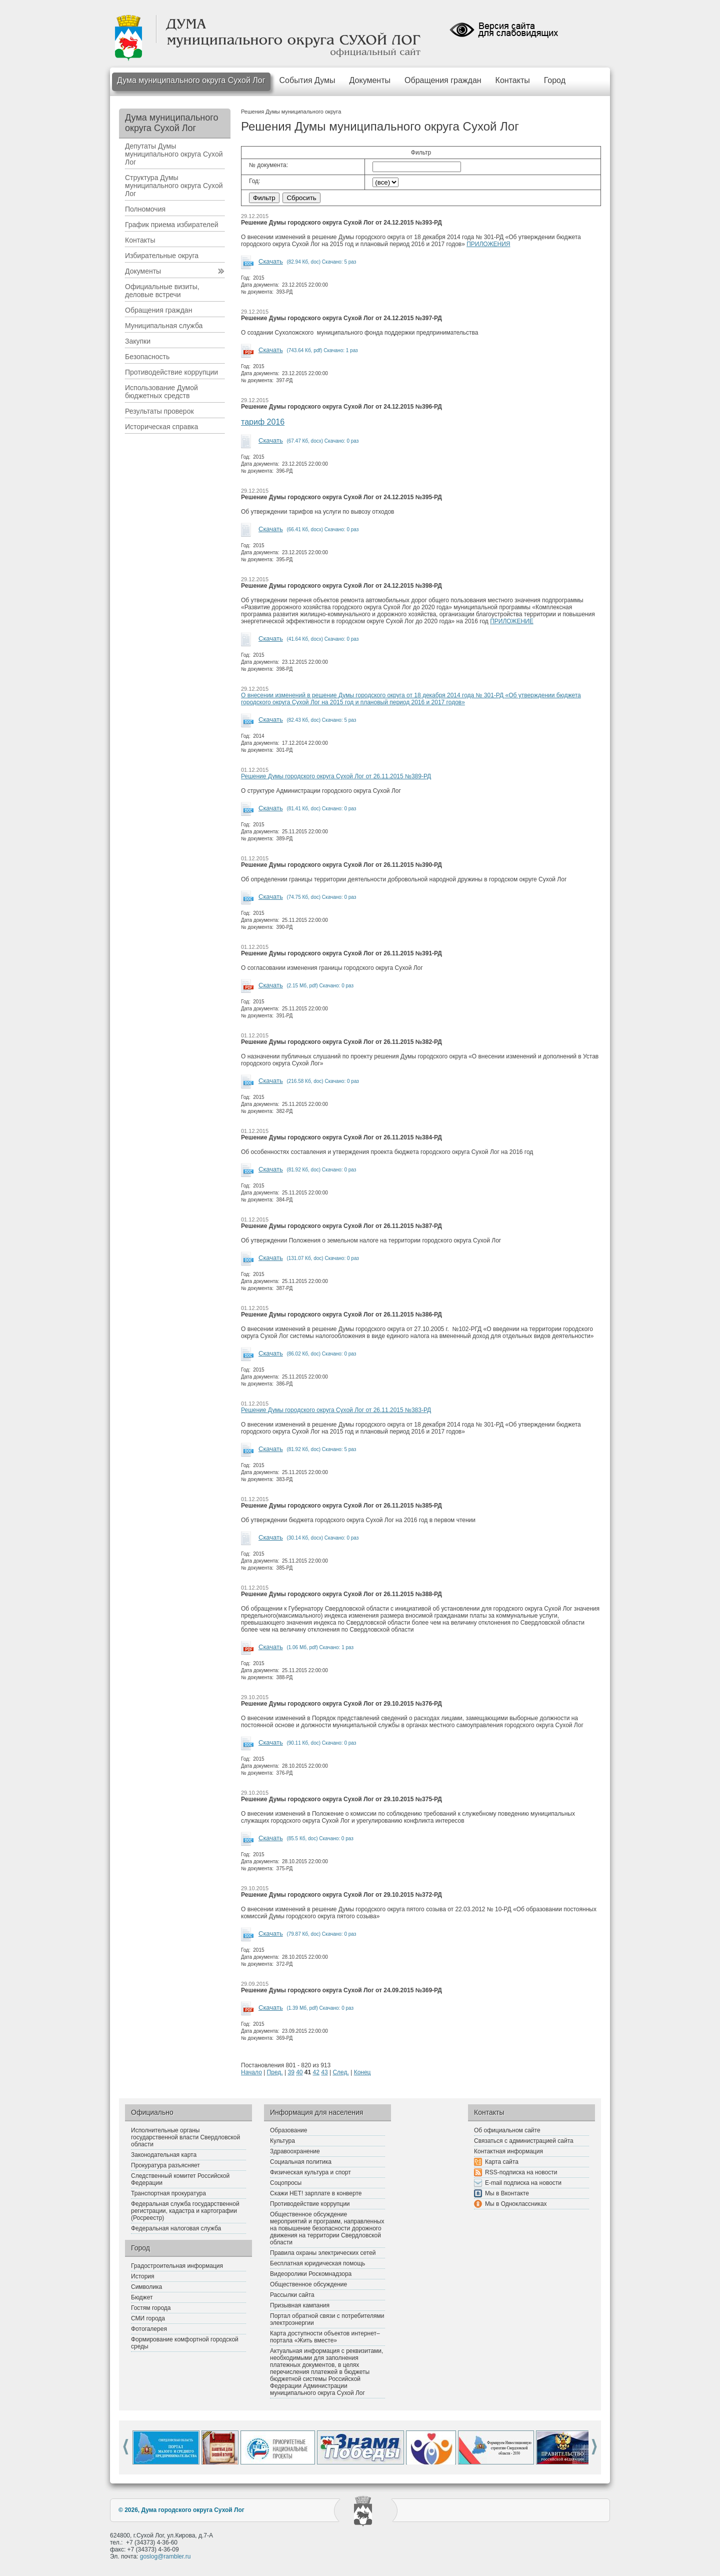  What do you see at coordinates (288, 2130) in the screenshot?
I see `Образование` at bounding box center [288, 2130].